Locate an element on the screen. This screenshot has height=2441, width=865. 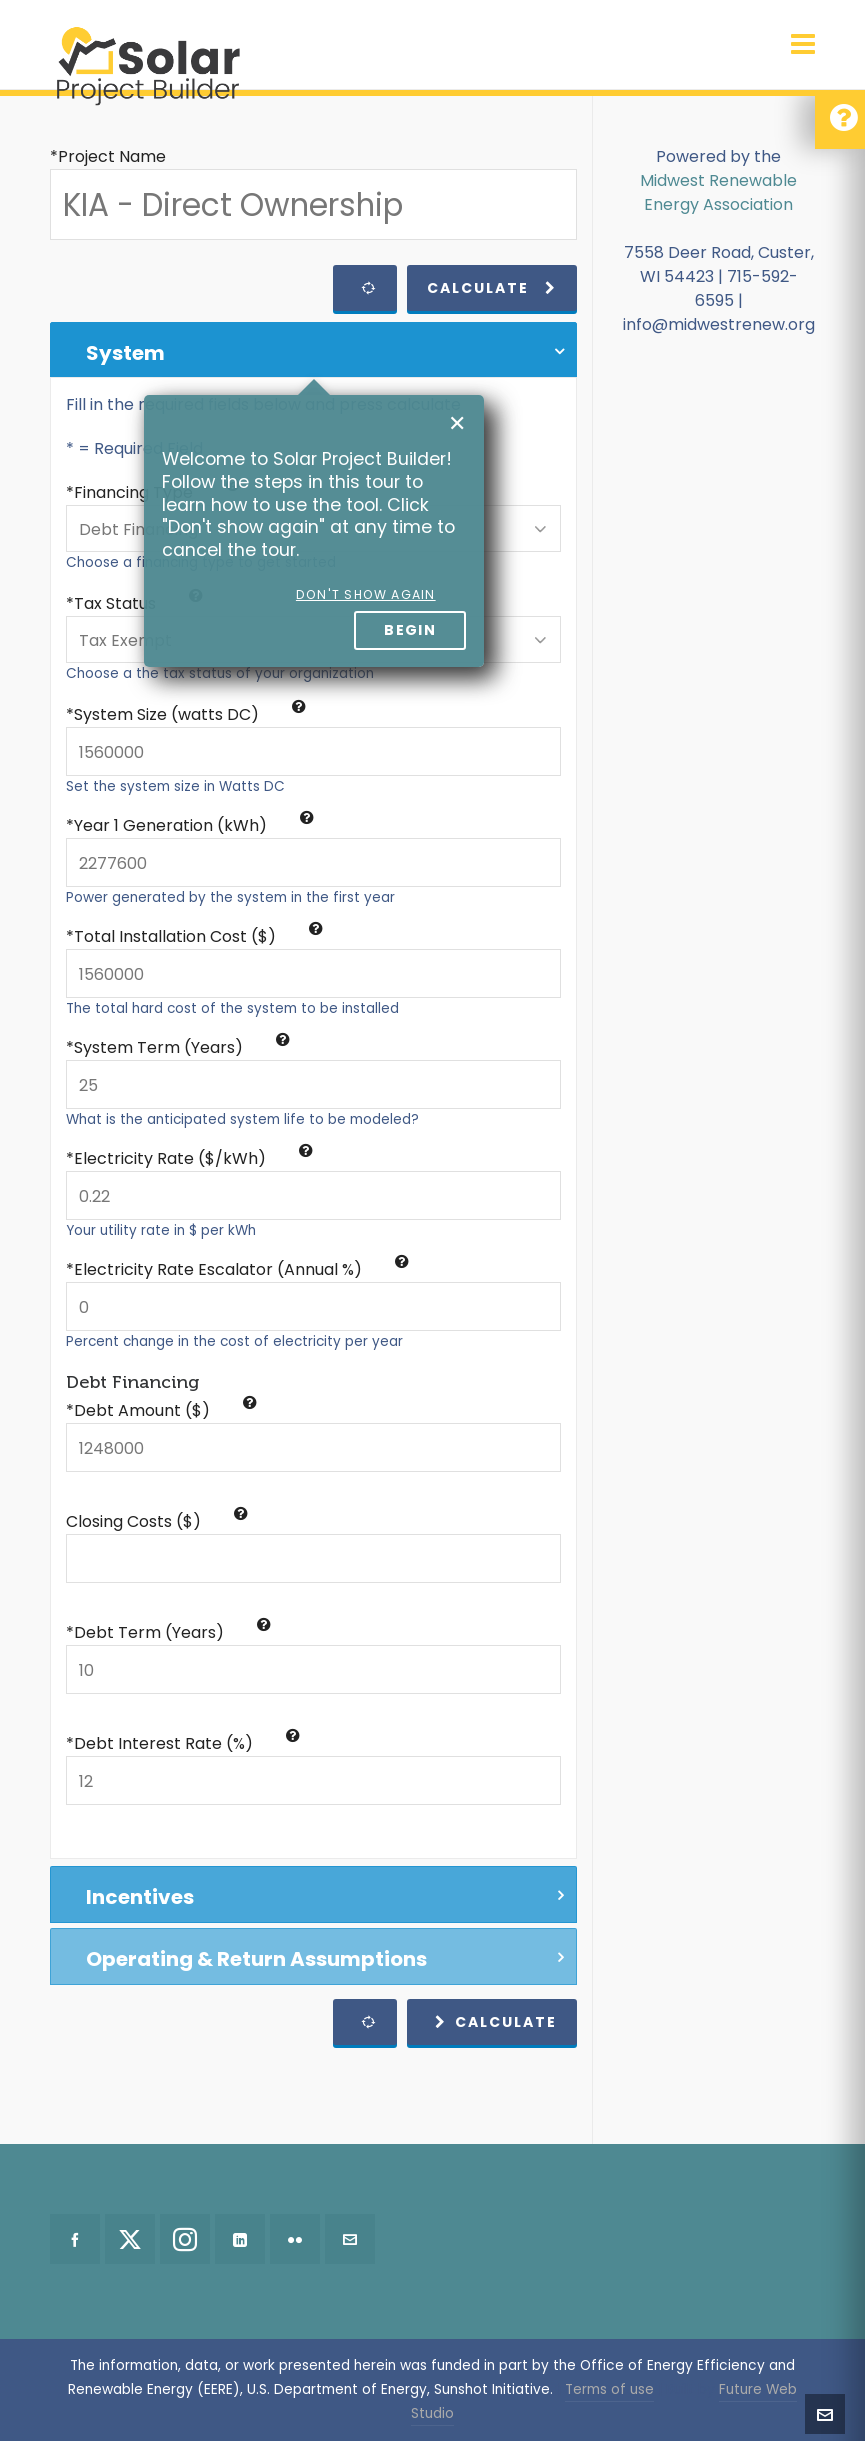
Year 1 Generation (kWh) is located at coordinates (194, 825).